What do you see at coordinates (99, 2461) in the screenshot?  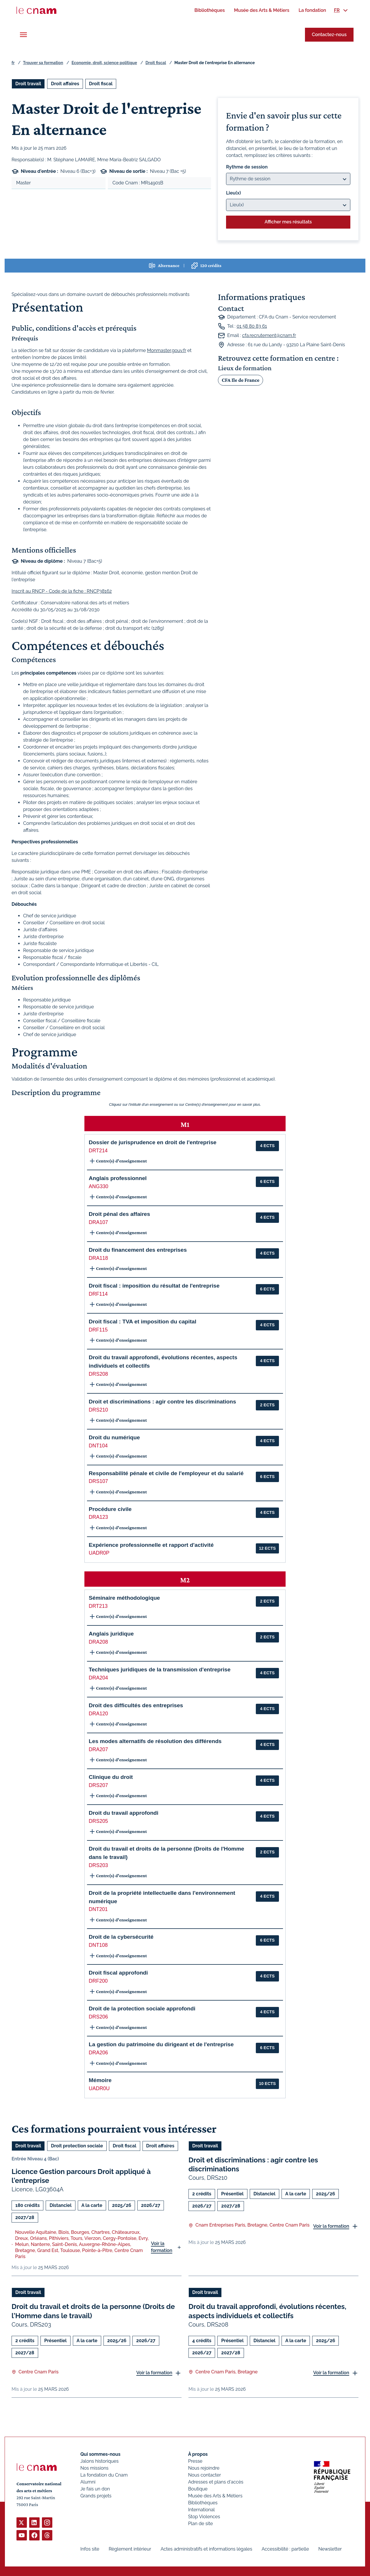 I see `Jalons historiques` at bounding box center [99, 2461].